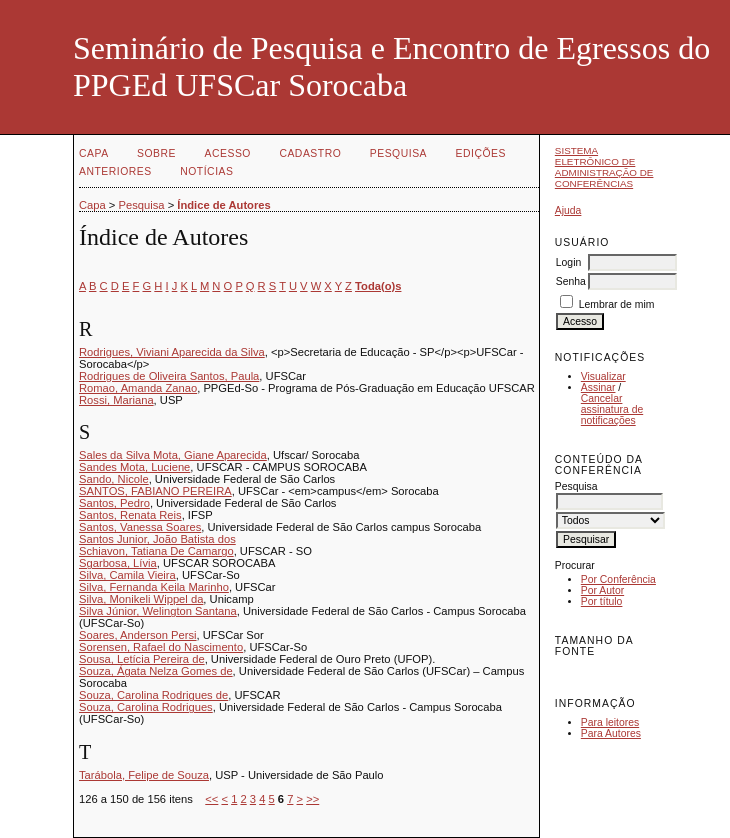  What do you see at coordinates (161, 647) in the screenshot?
I see `Sorensen, Rafael do Nascimento` at bounding box center [161, 647].